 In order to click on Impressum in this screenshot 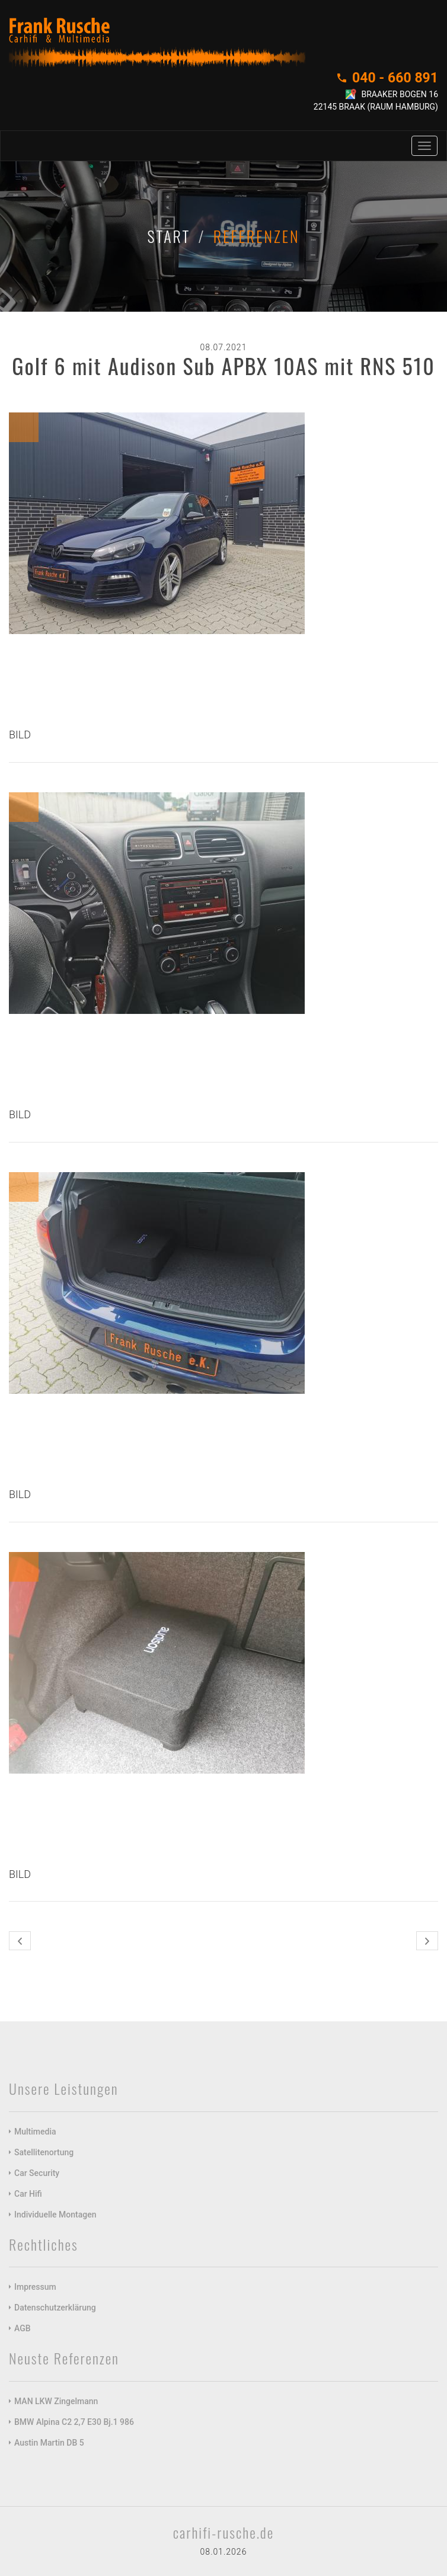, I will do `click(35, 2287)`.